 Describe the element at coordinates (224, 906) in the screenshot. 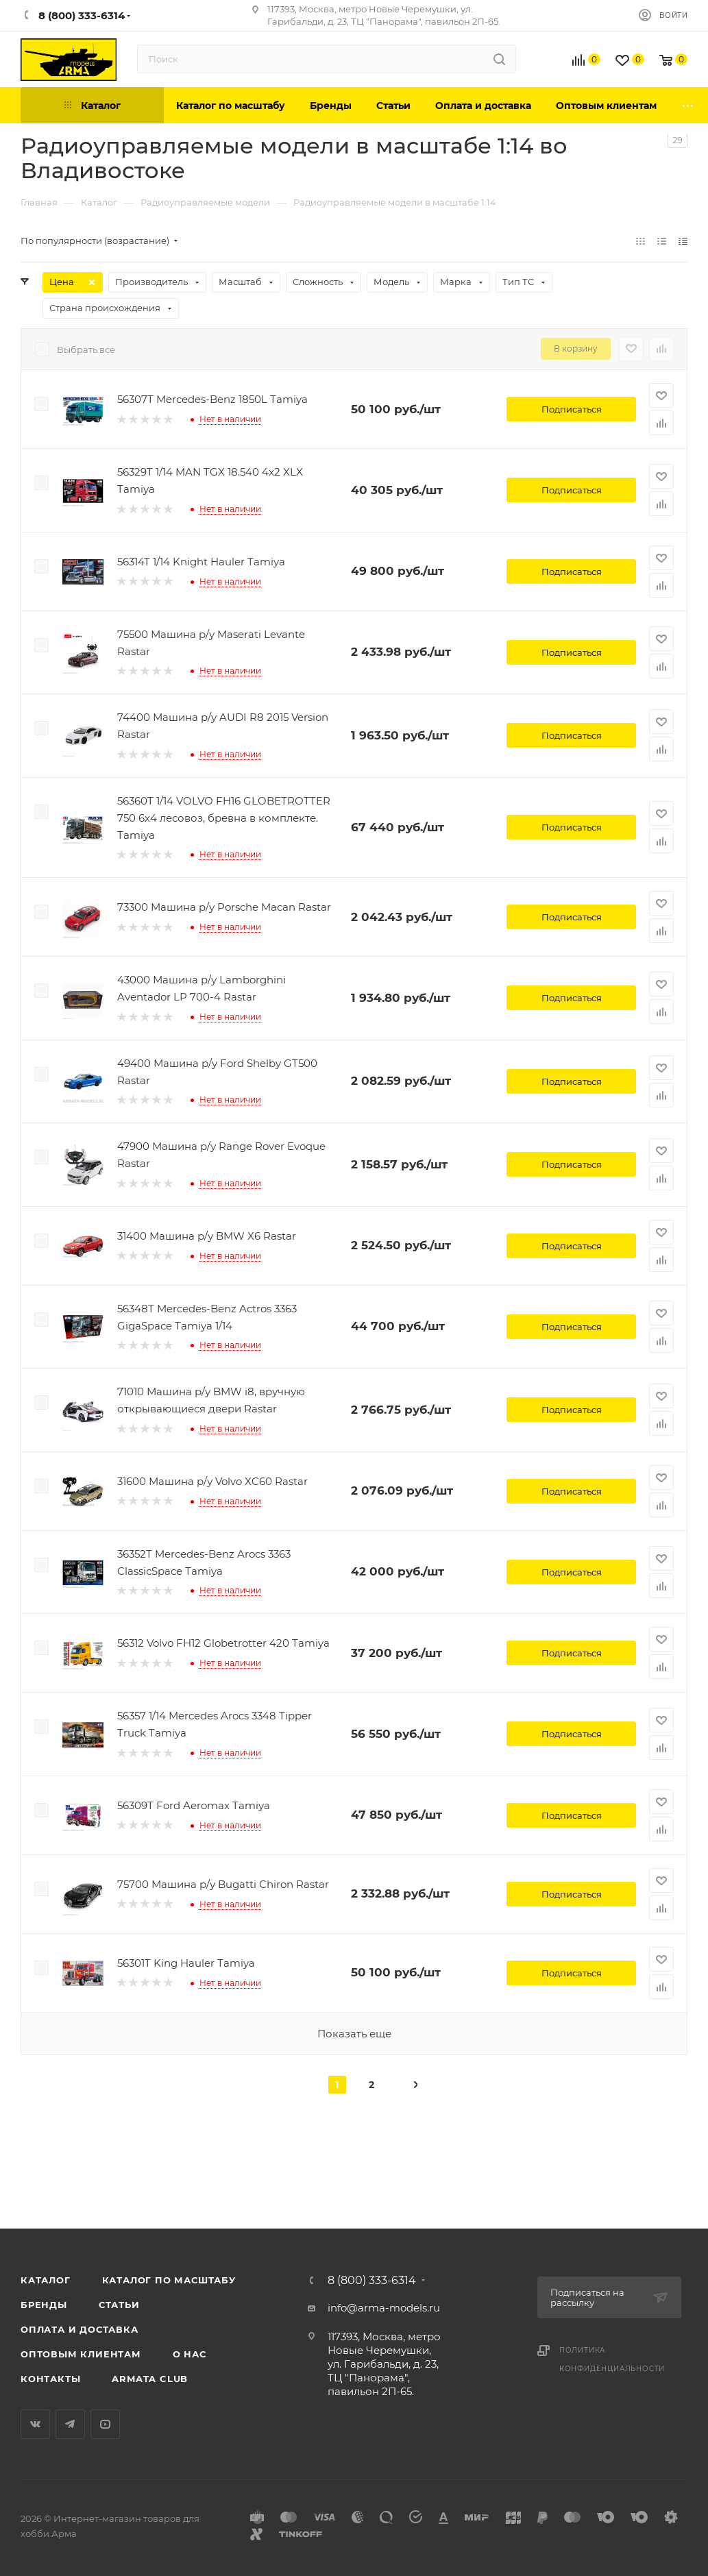

I see `73300 Машина р/у Porsche Macan Rastar` at that location.